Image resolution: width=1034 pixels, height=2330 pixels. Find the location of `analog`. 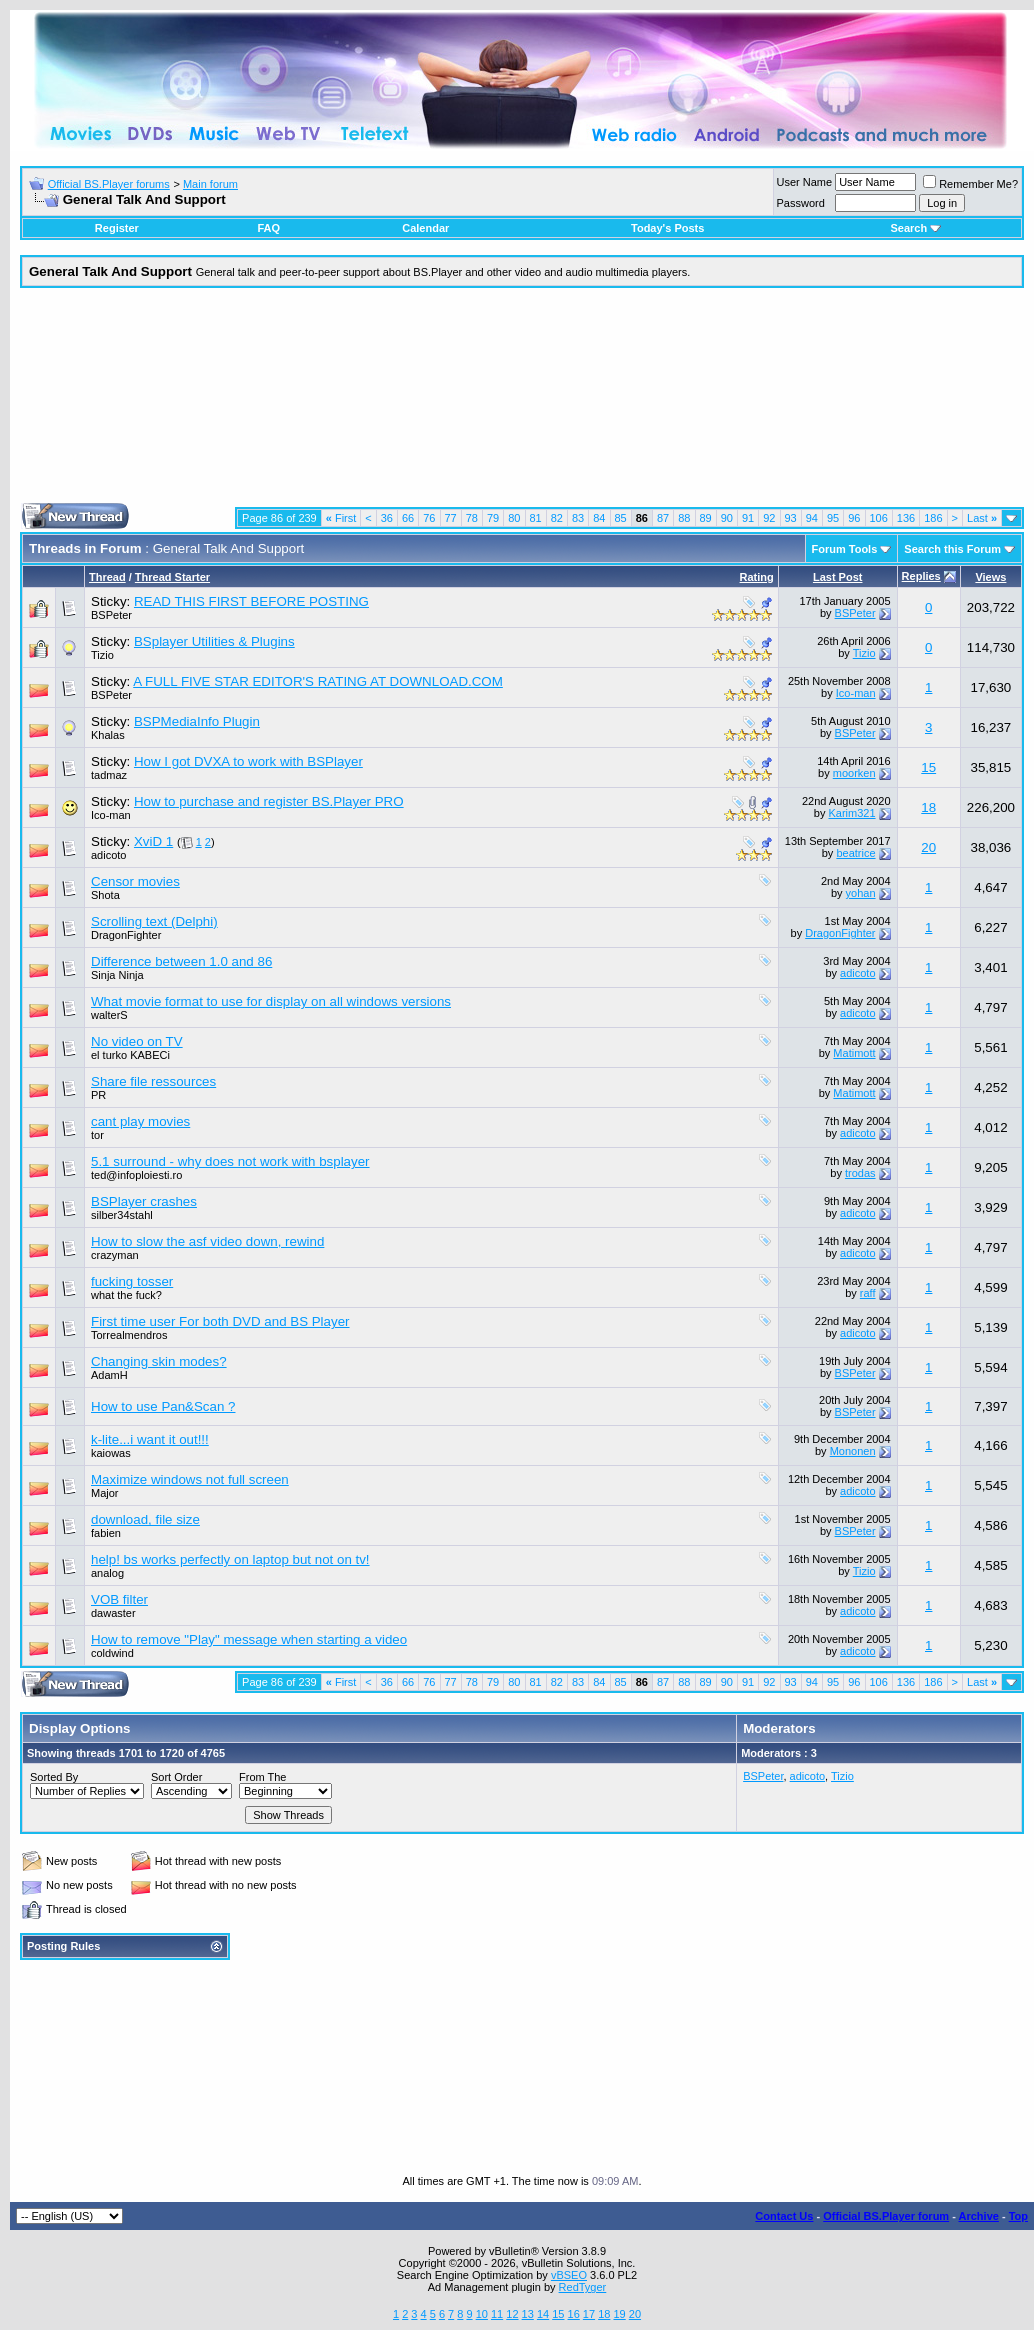

analog is located at coordinates (107, 1573).